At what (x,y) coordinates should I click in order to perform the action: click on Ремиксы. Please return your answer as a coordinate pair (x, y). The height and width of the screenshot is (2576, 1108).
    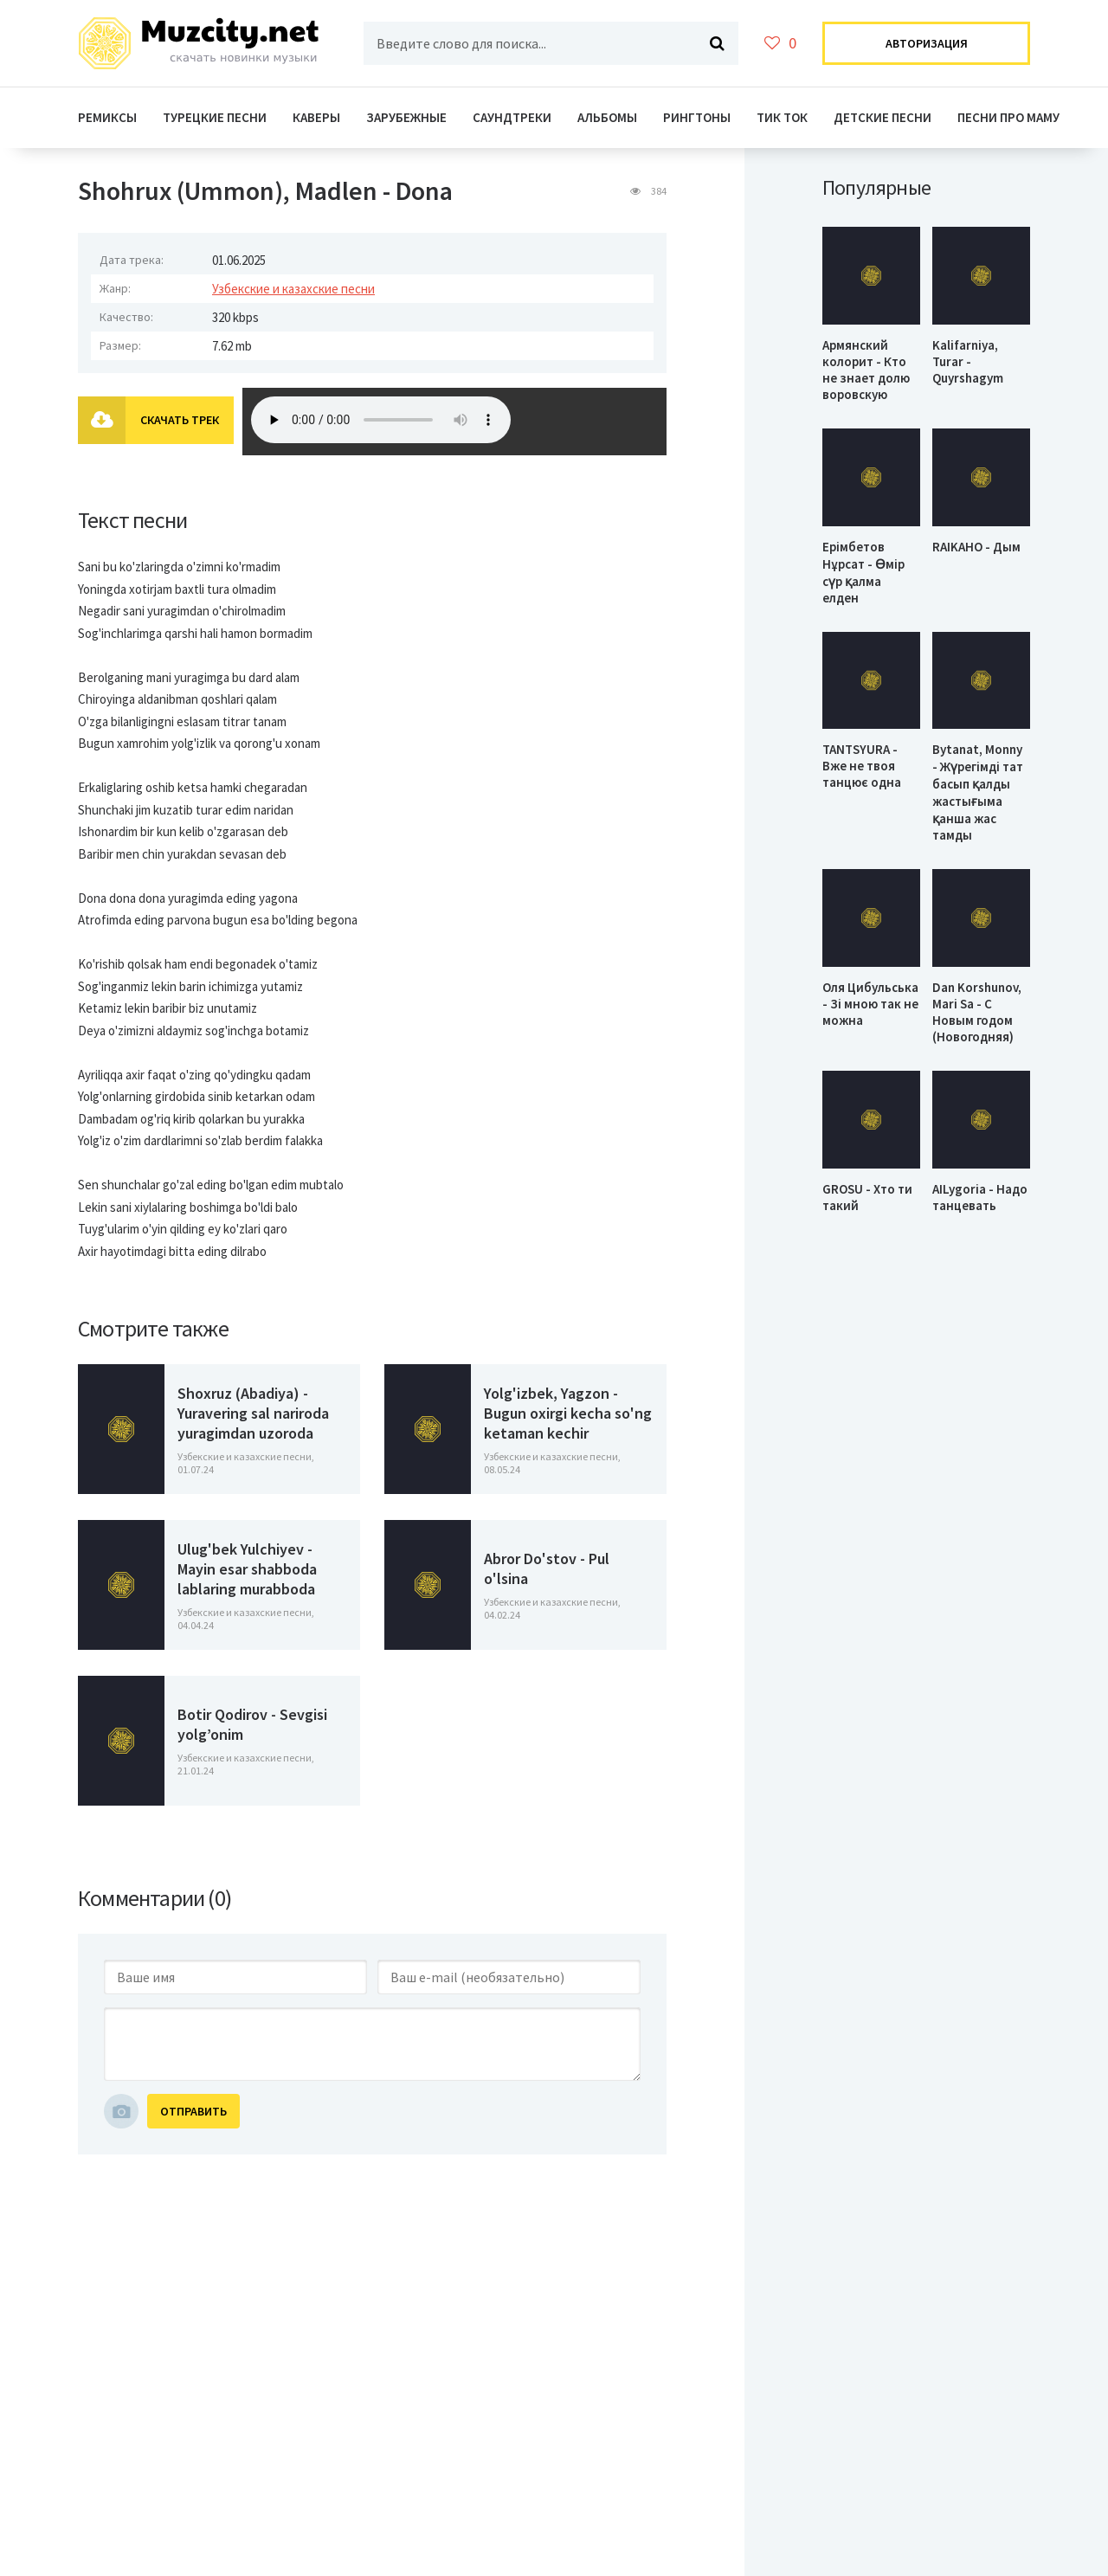
    Looking at the image, I should click on (107, 117).